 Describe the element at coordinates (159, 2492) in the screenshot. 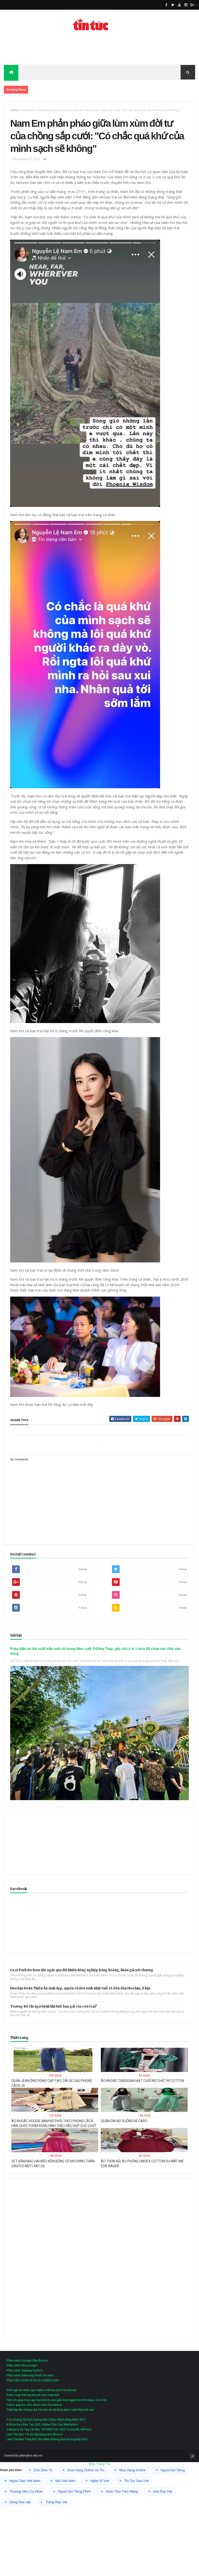

I see `Han Duc Hai` at that location.